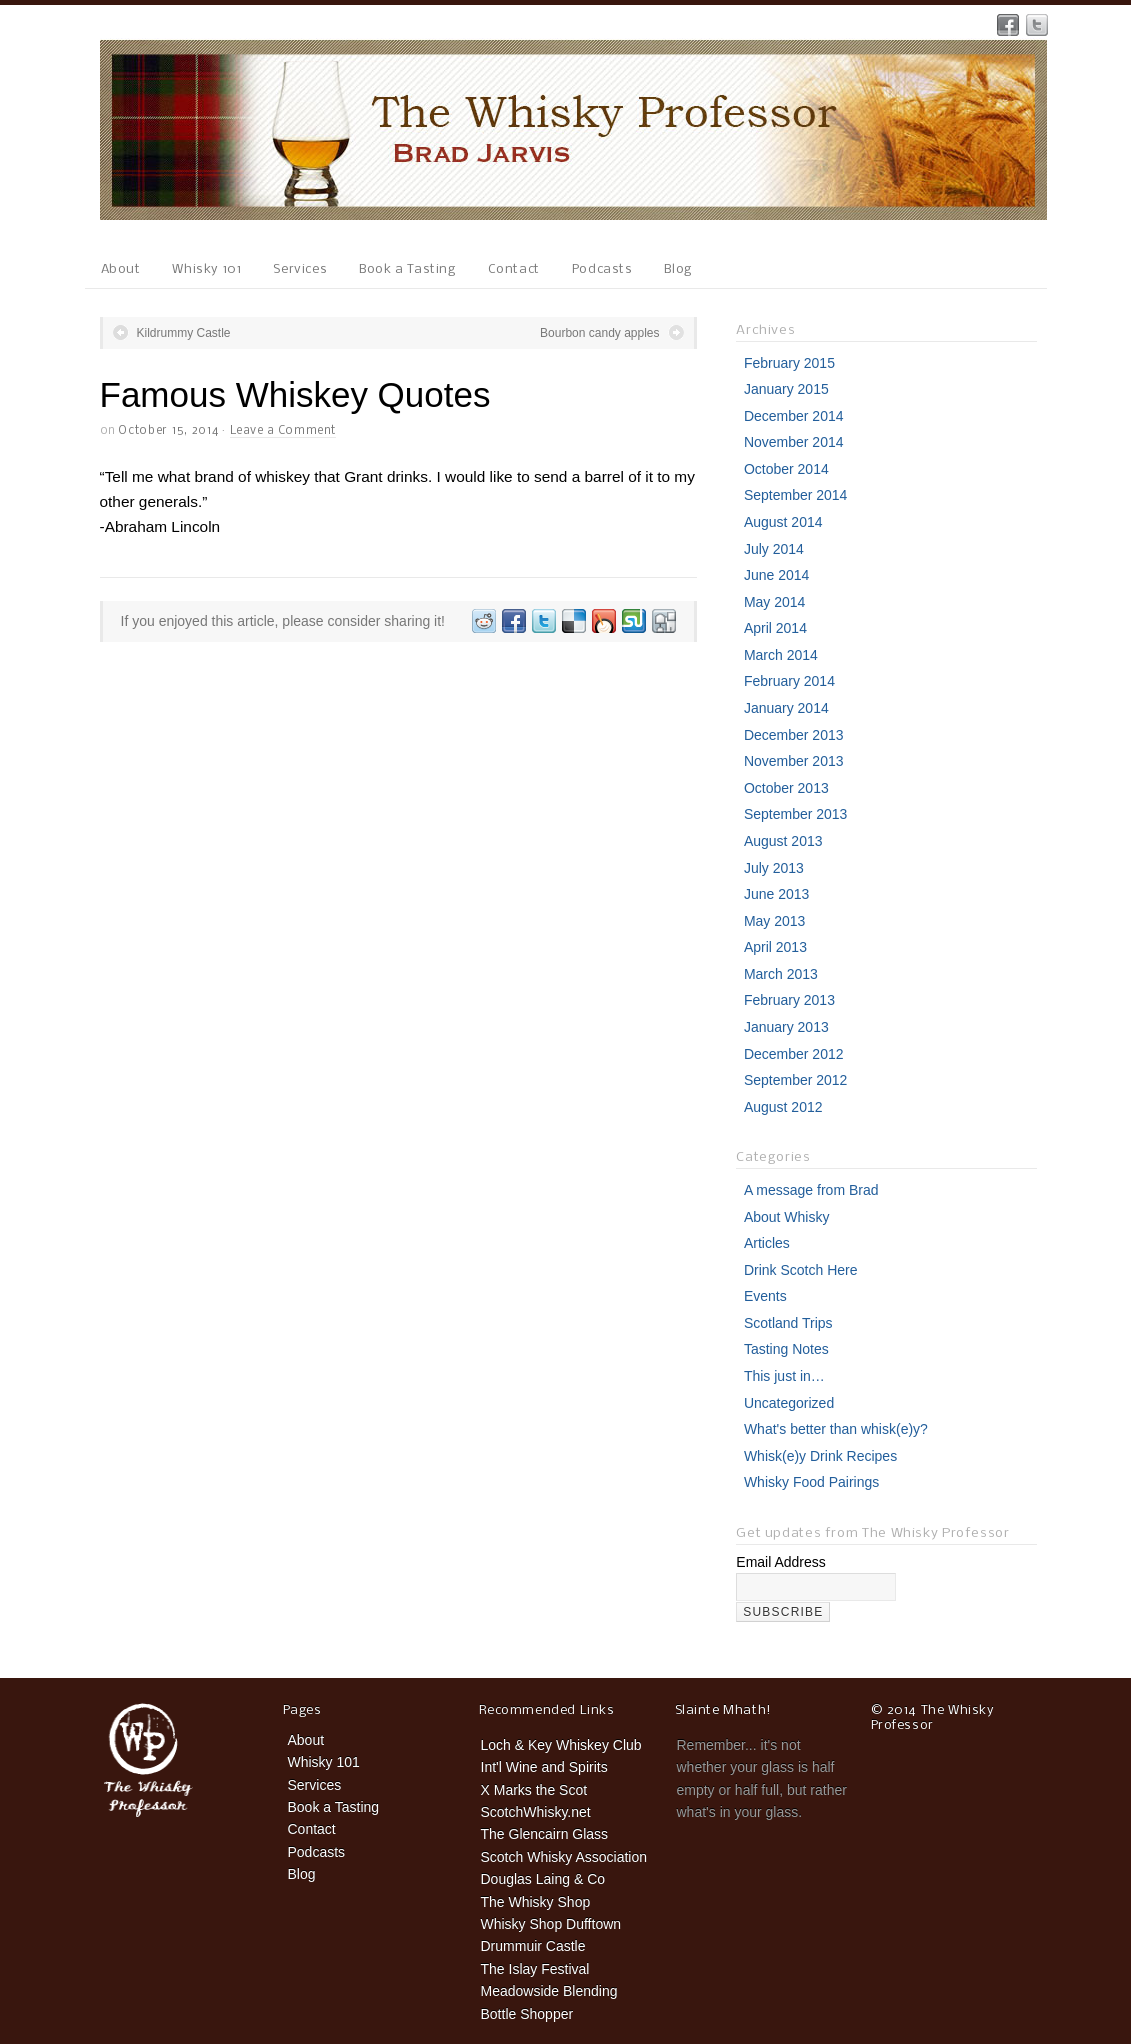 This screenshot has width=1131, height=2044. What do you see at coordinates (602, 269) in the screenshot?
I see `Podcasts` at bounding box center [602, 269].